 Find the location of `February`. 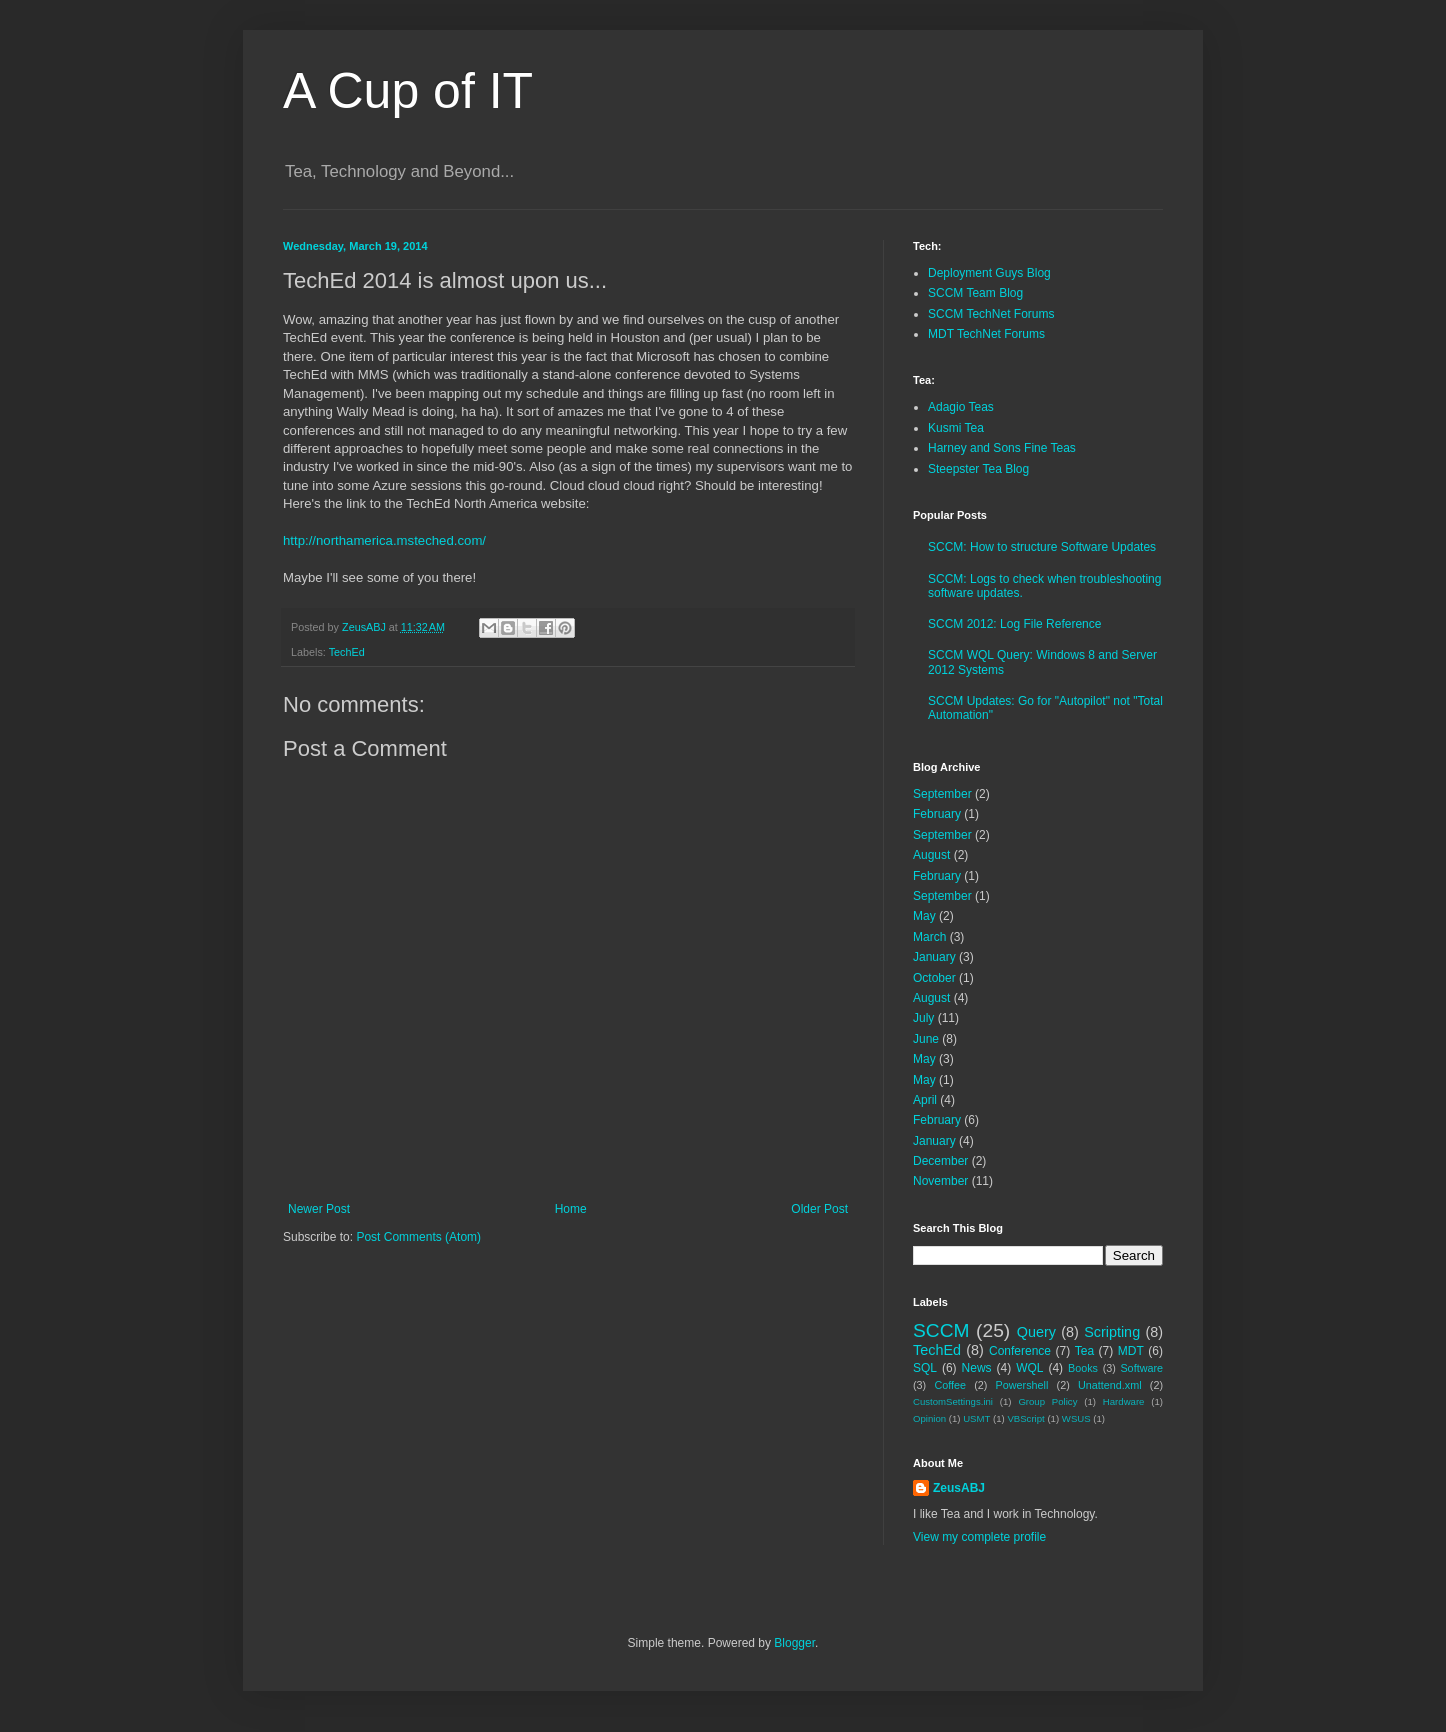

February is located at coordinates (937, 814).